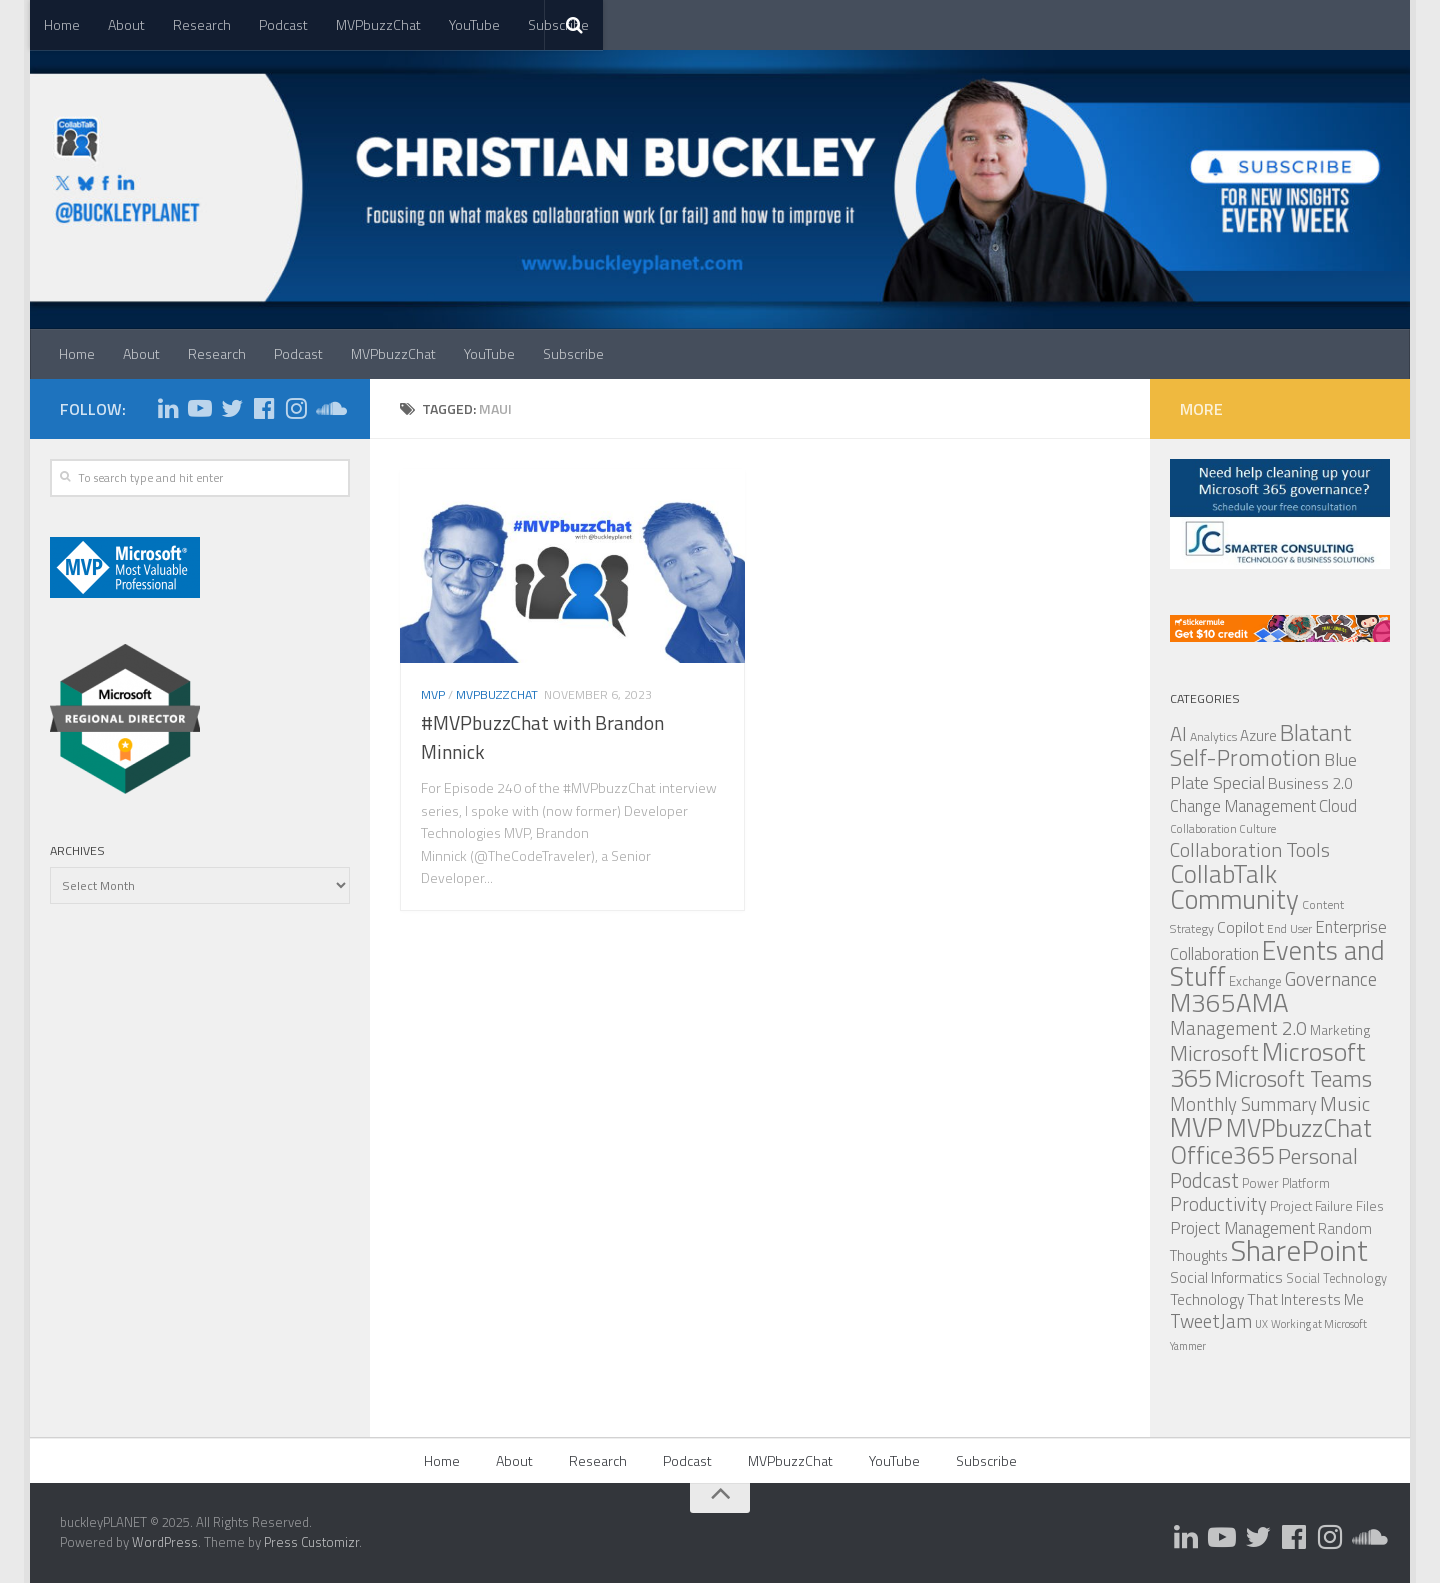 The height and width of the screenshot is (1583, 1440). I want to click on Microsoft [Microsoft (211 items)], so click(1214, 1052).